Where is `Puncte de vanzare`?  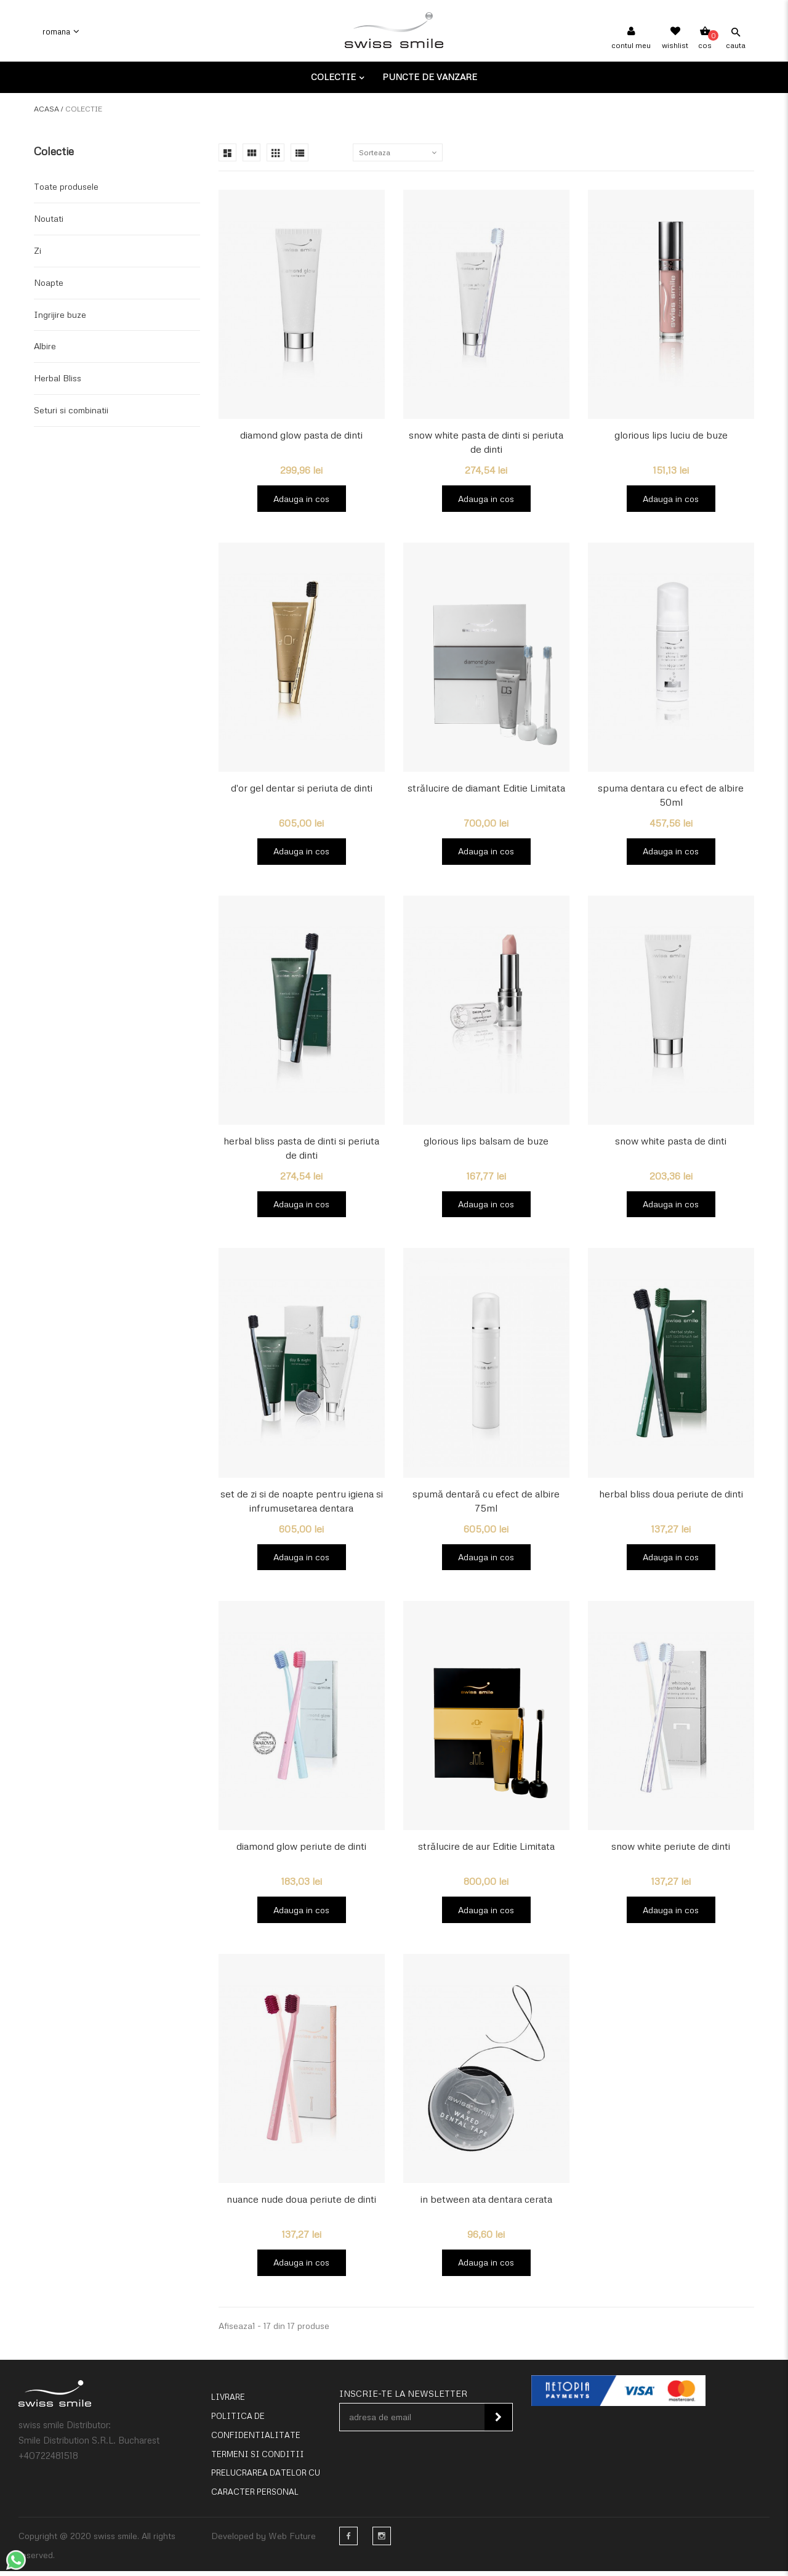
Puncte de vanzare is located at coordinates (429, 76).